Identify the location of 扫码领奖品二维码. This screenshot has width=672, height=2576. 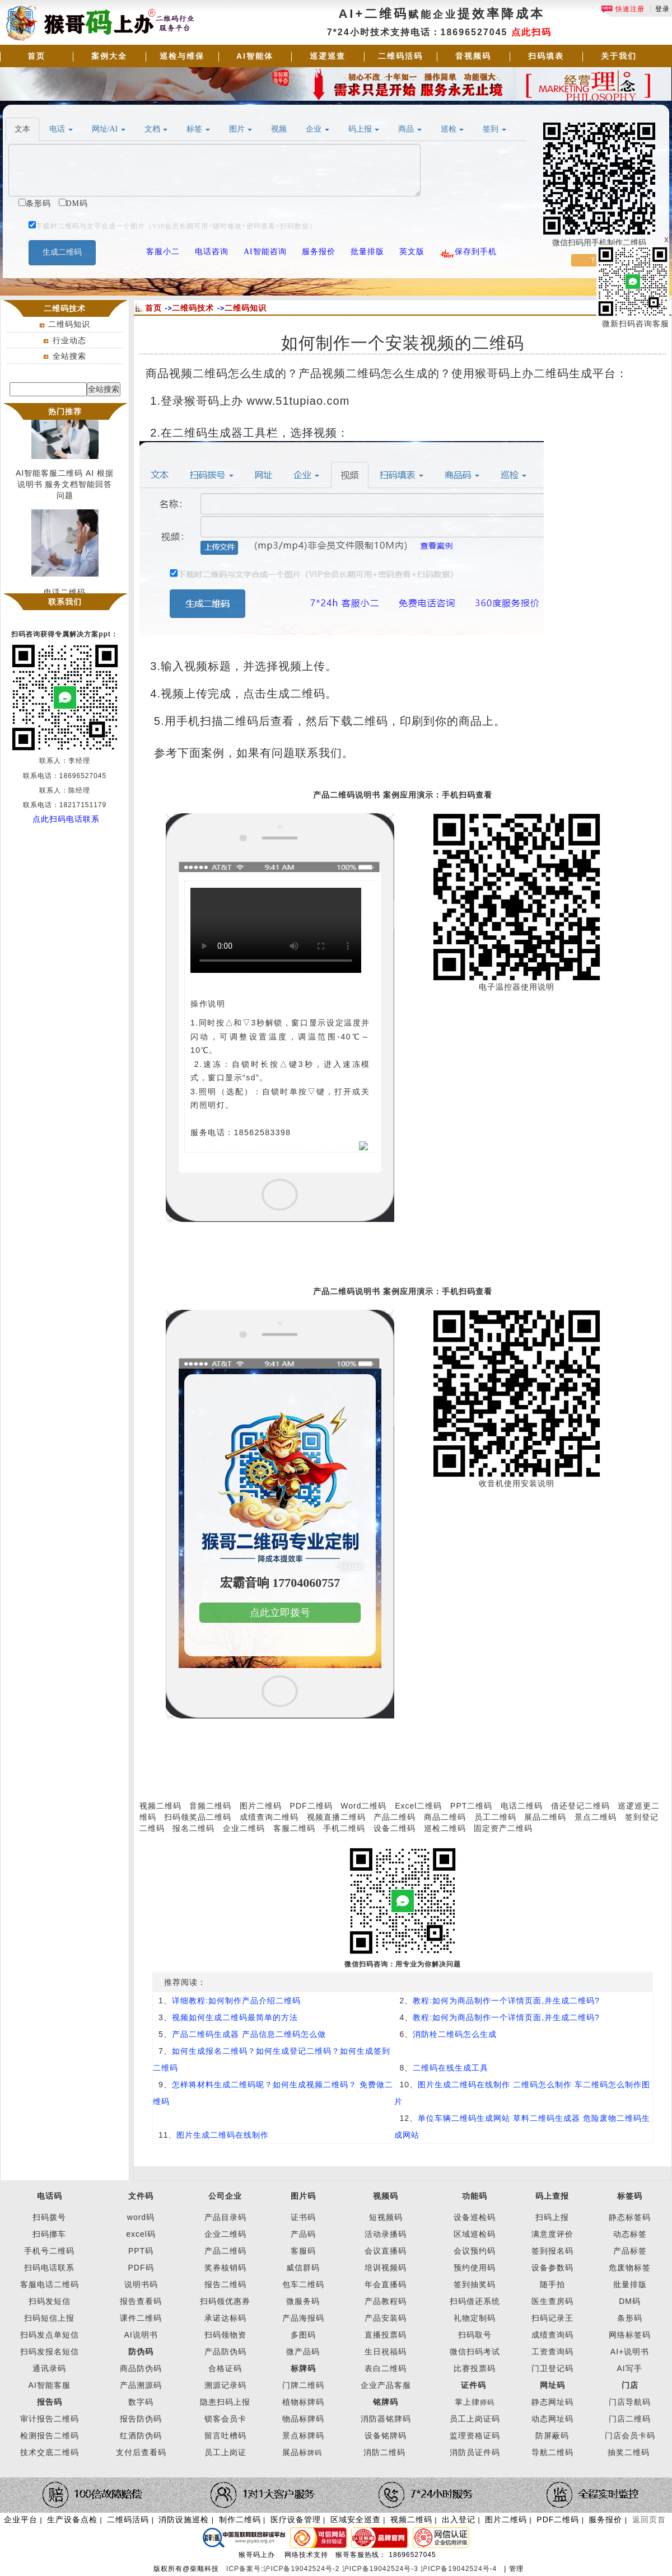
(197, 1816).